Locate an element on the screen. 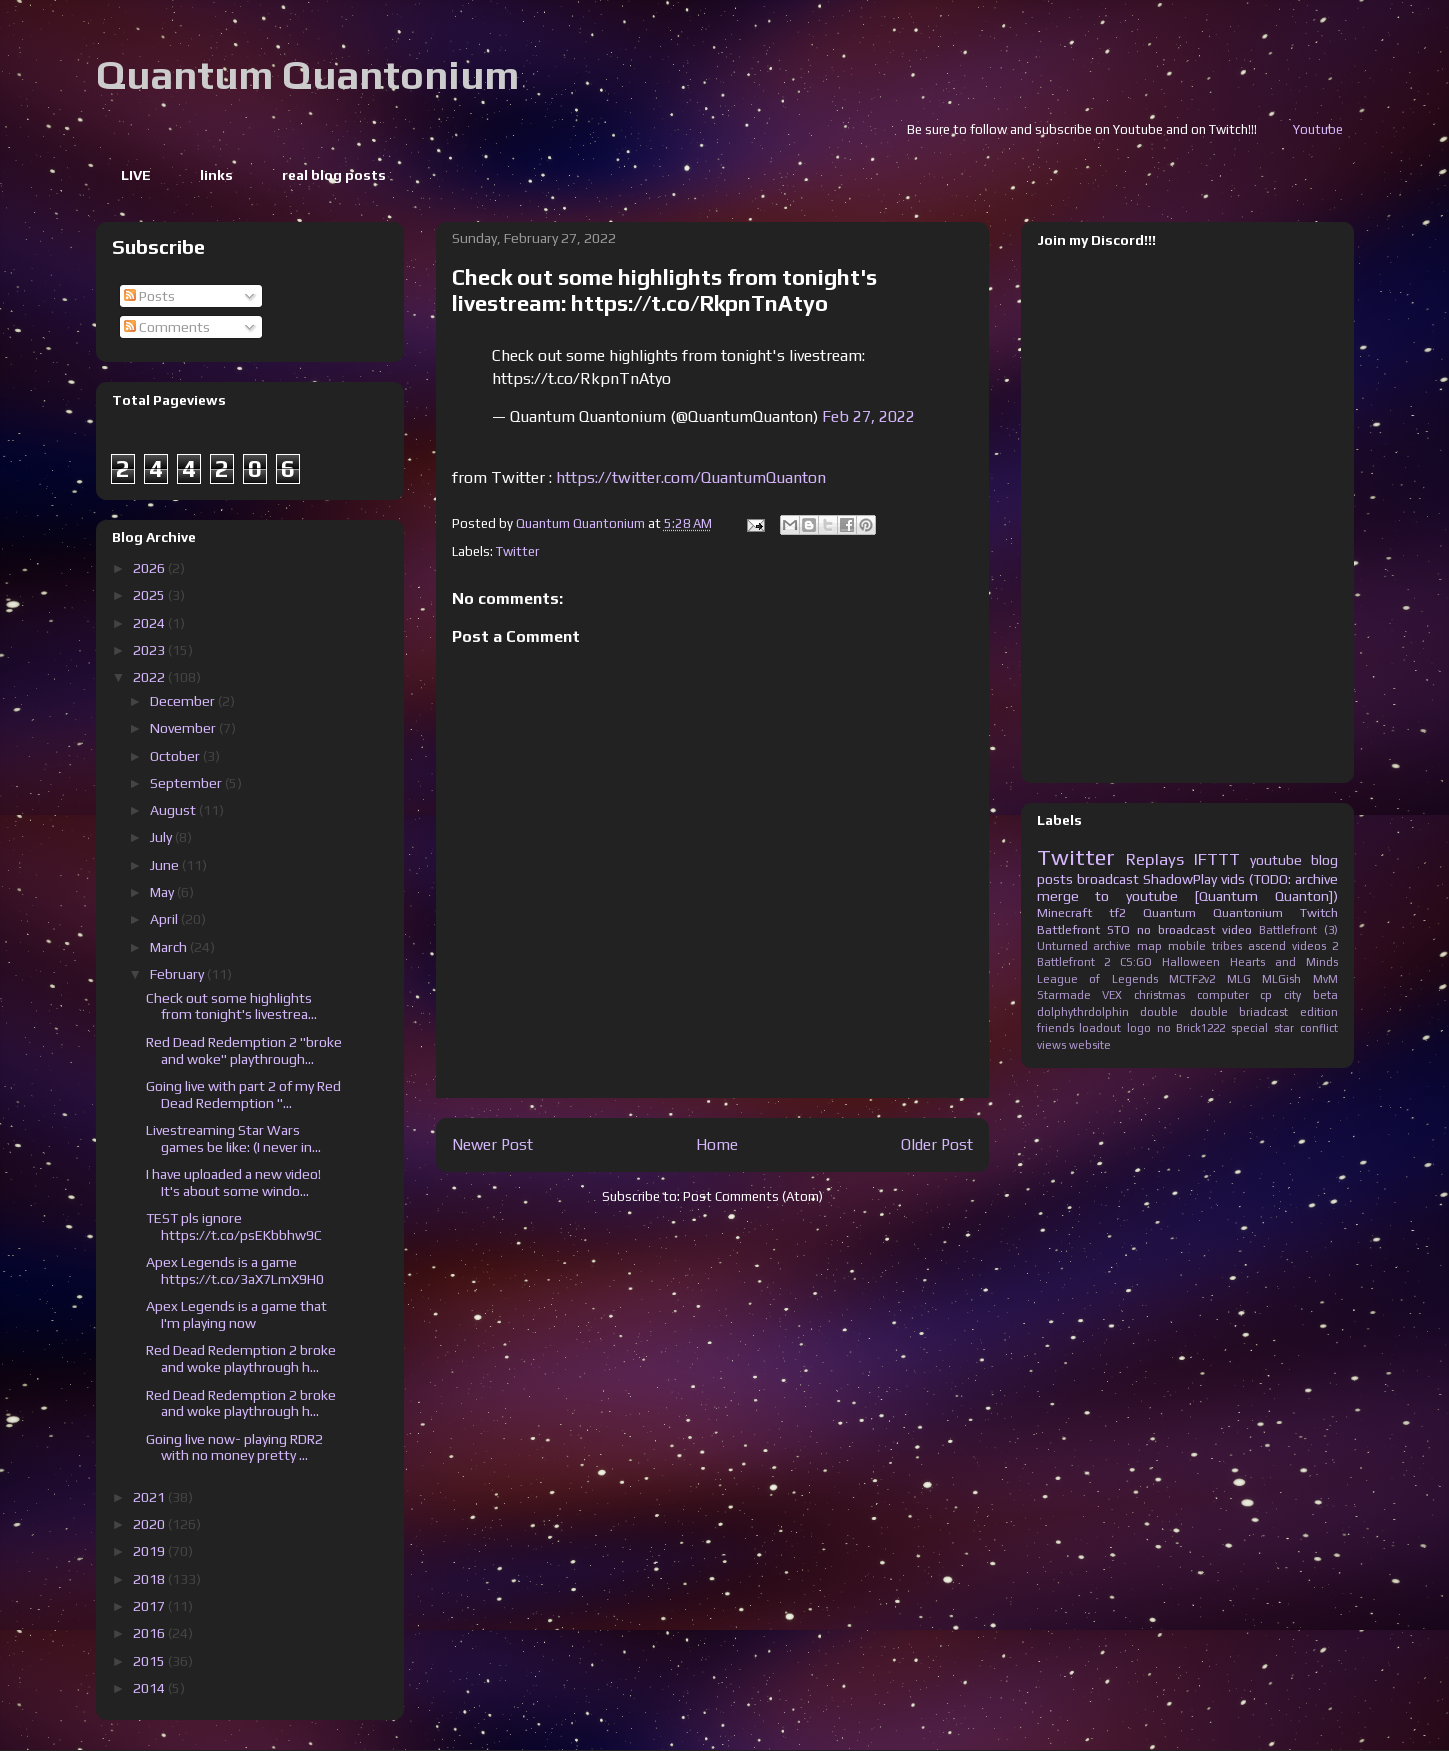 The image size is (1449, 1751). tribes ascend is located at coordinates (1249, 946).